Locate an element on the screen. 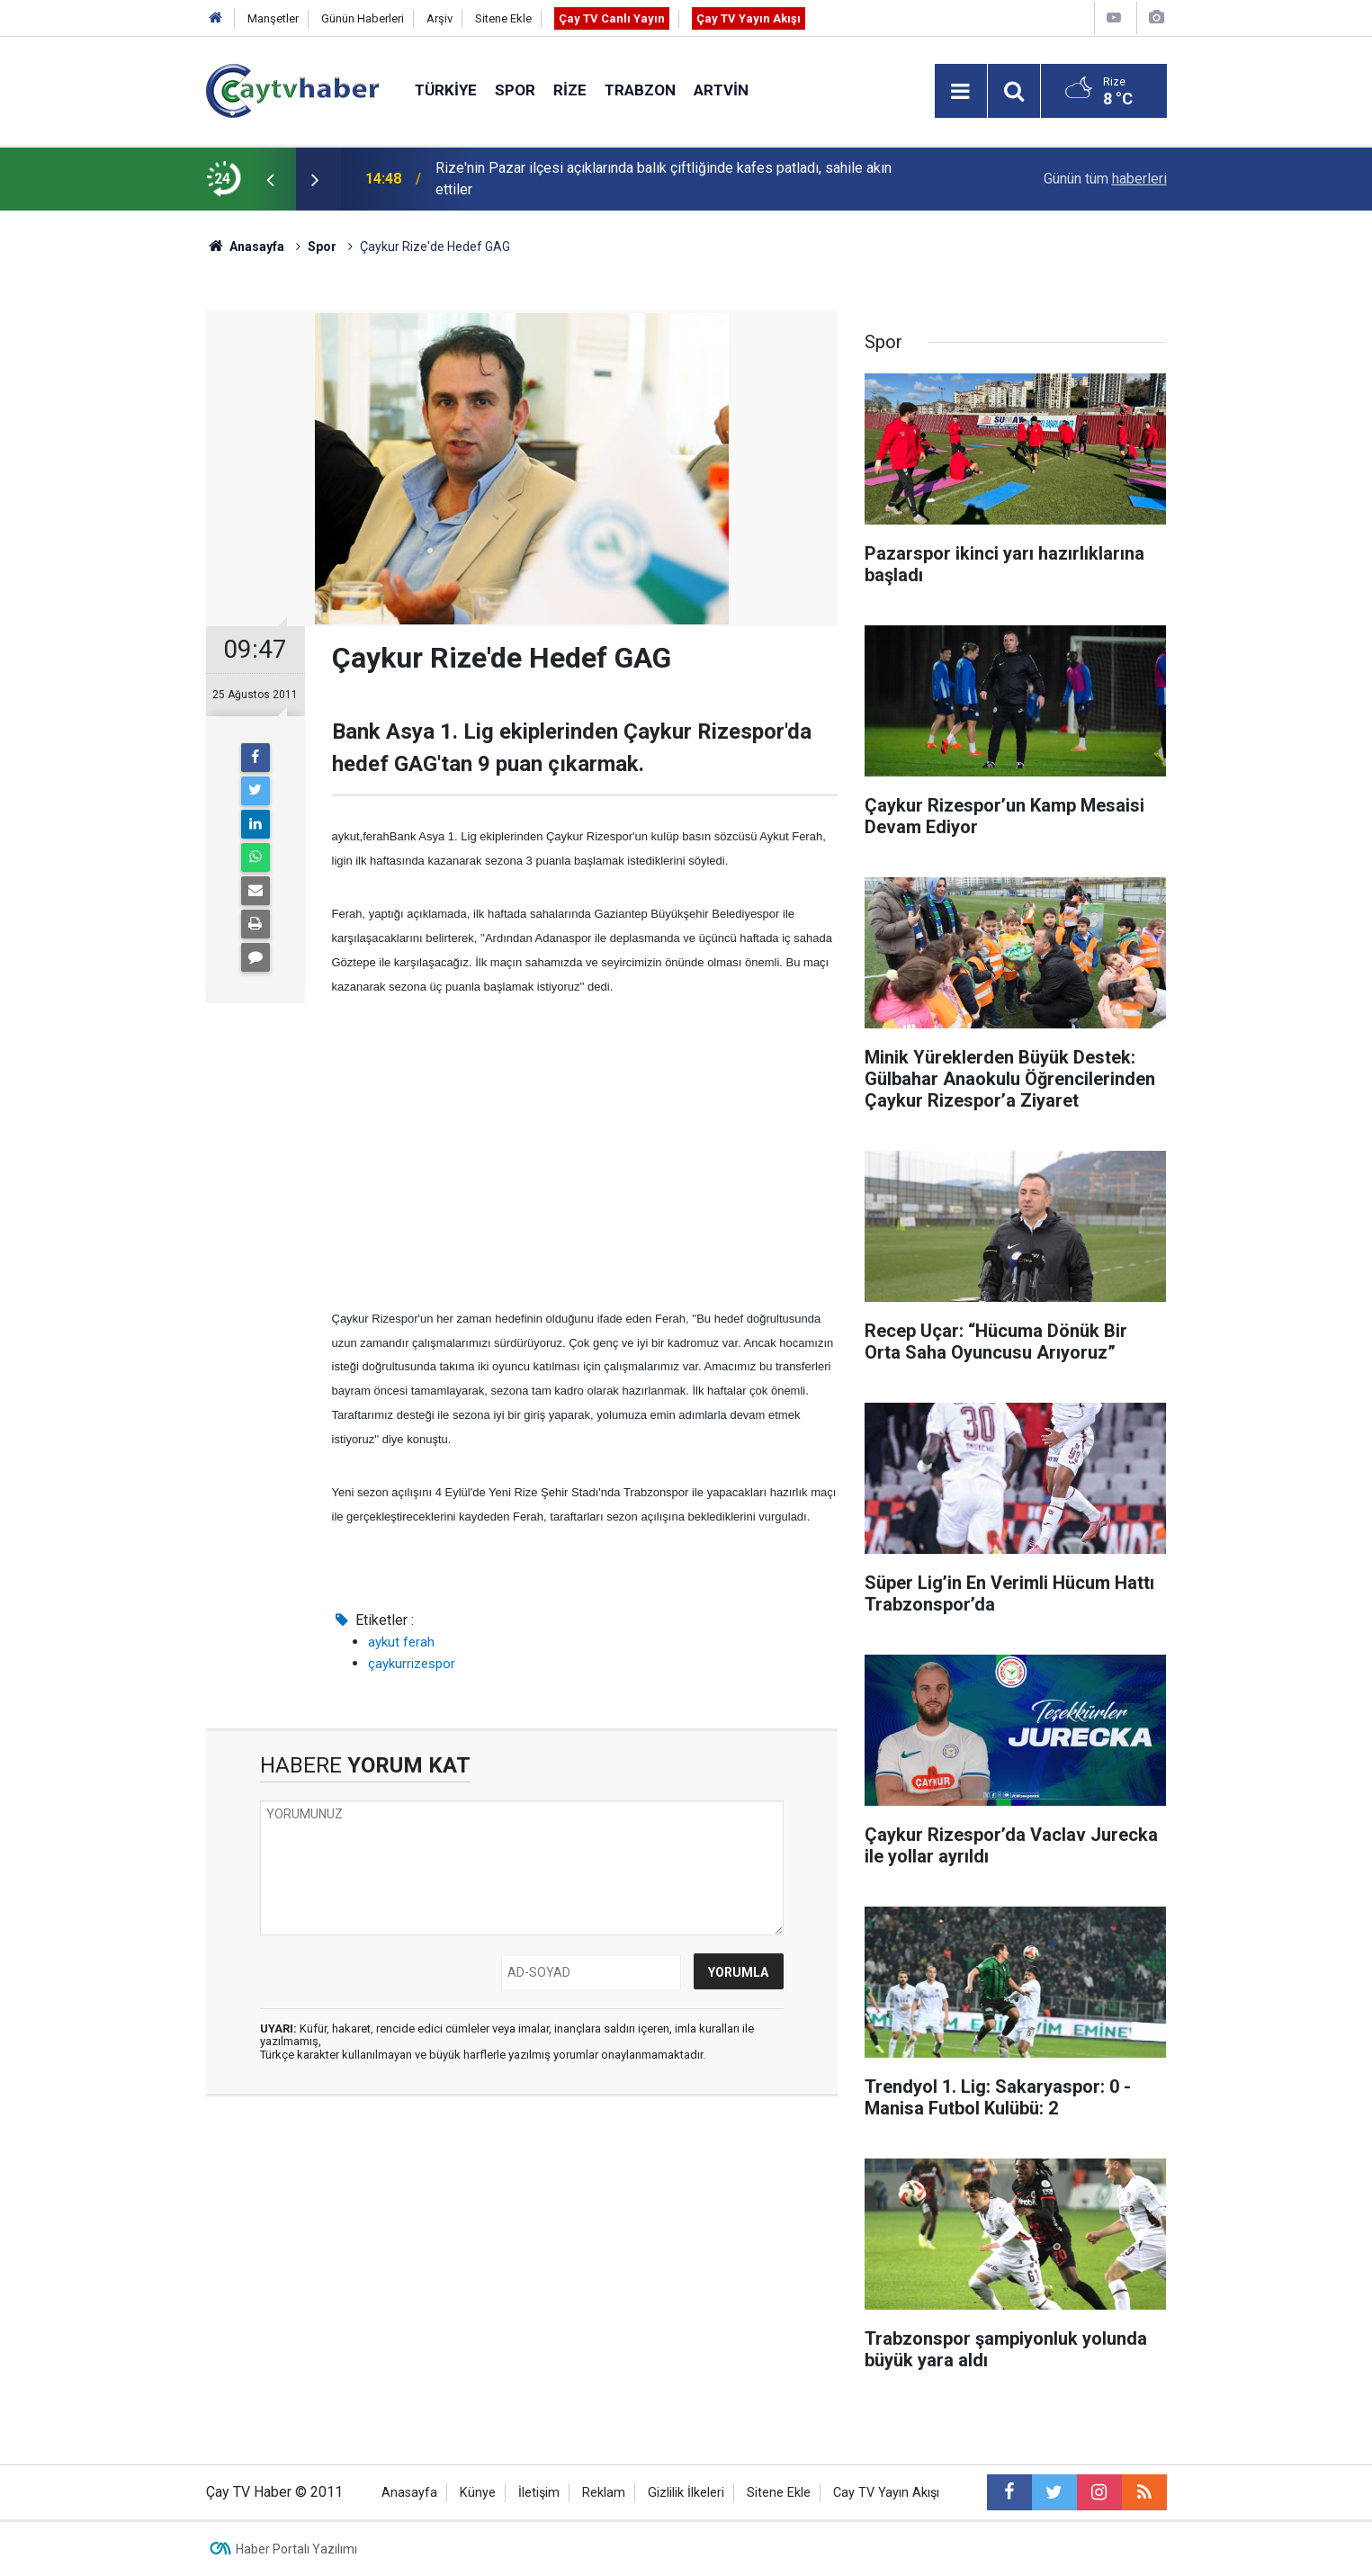  Arşiv is located at coordinates (439, 18).